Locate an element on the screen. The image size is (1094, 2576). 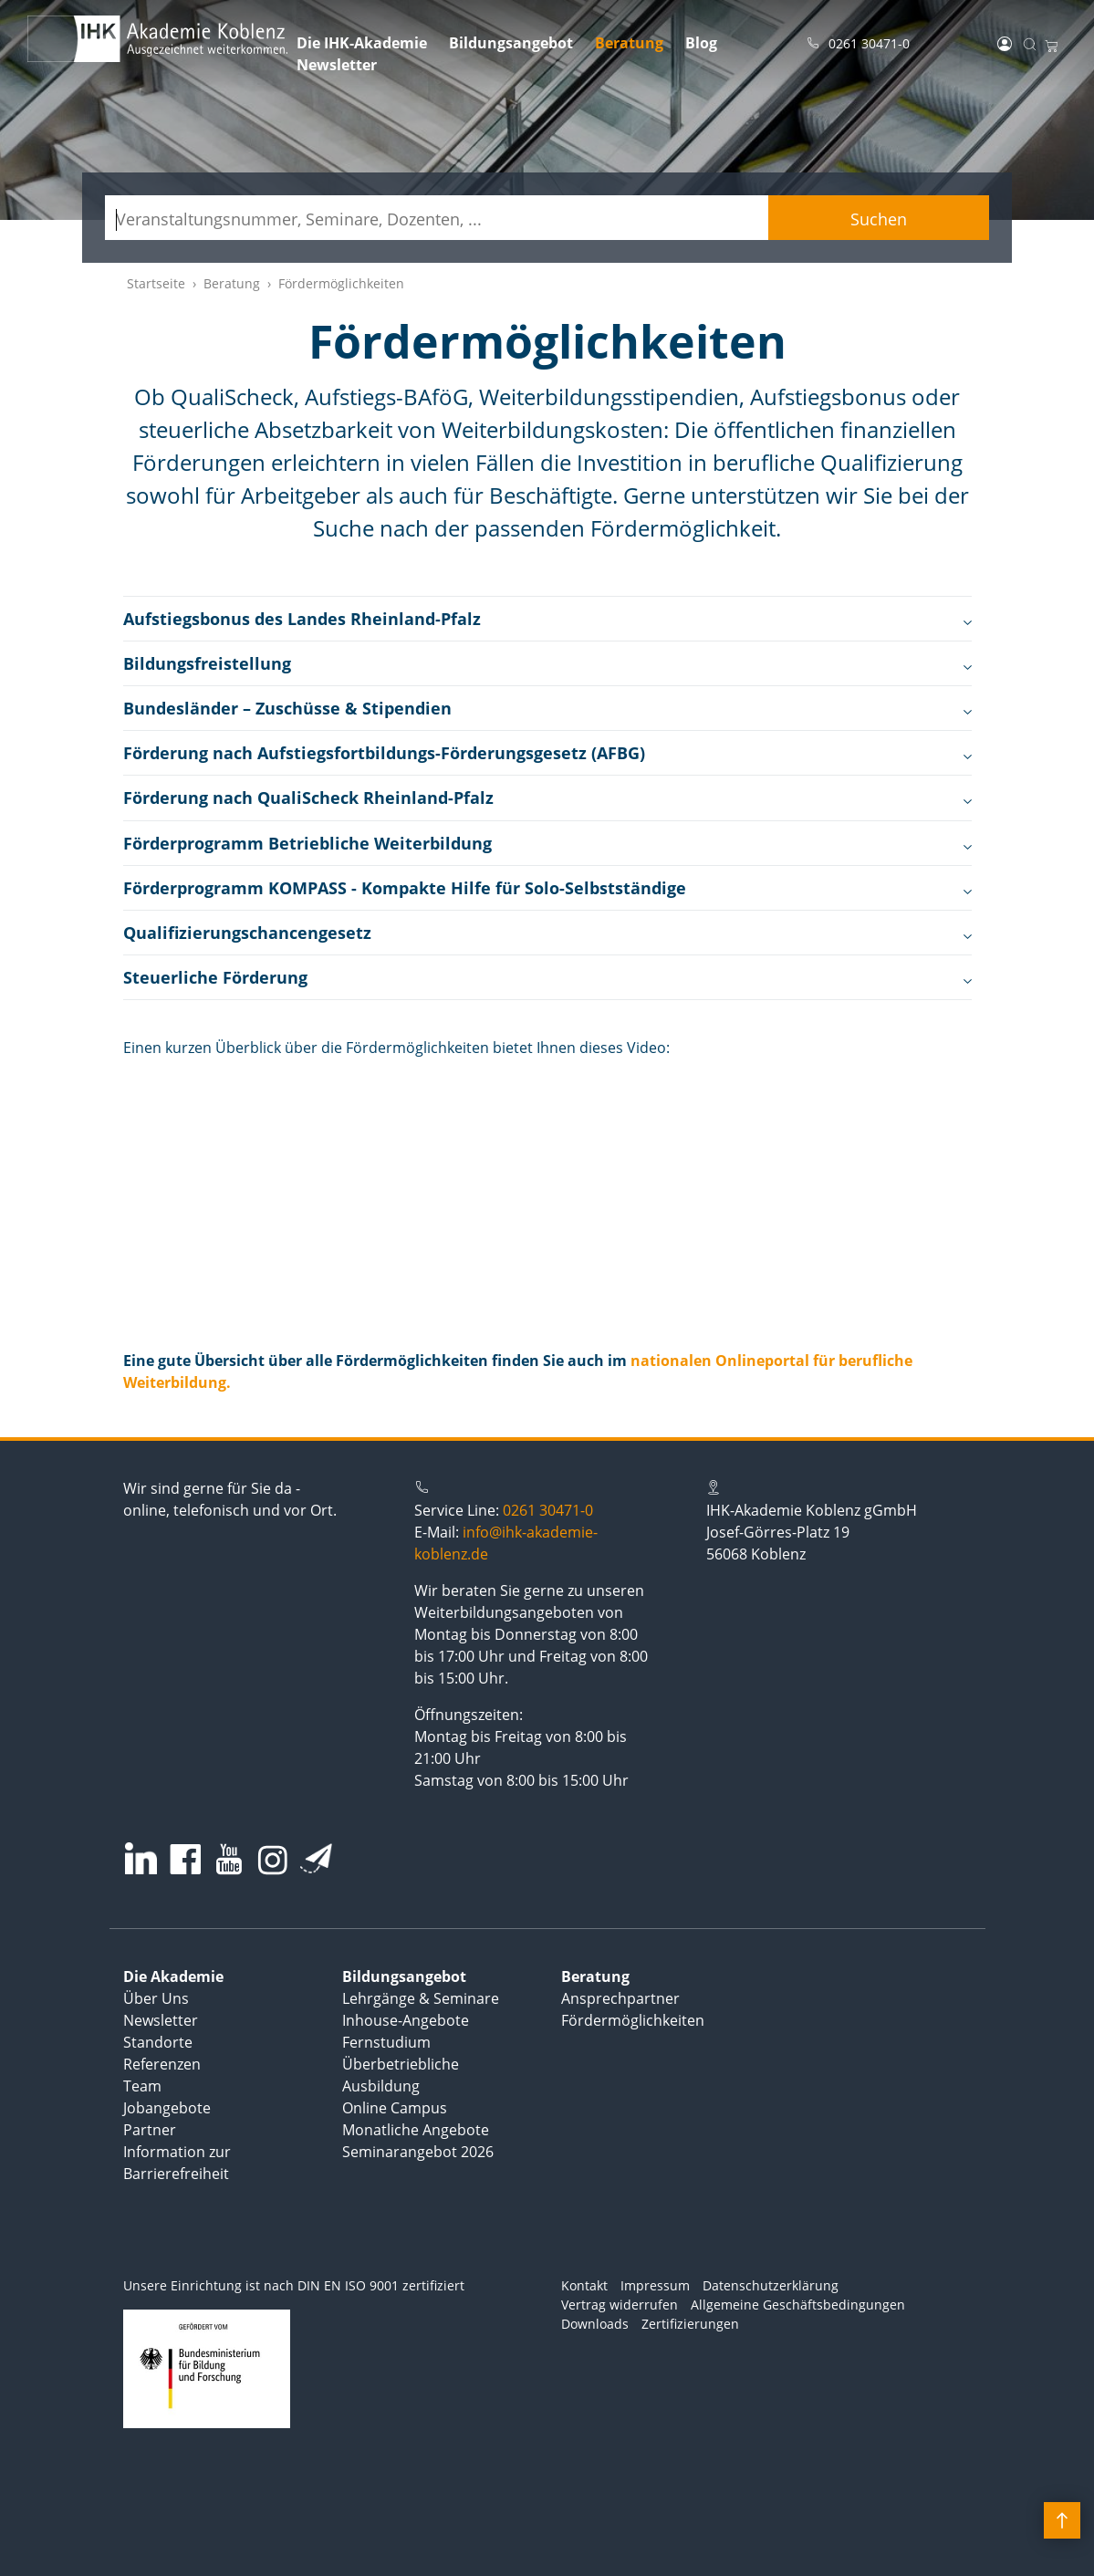
Allgemeine Geschäftsbedingungen is located at coordinates (798, 2304).